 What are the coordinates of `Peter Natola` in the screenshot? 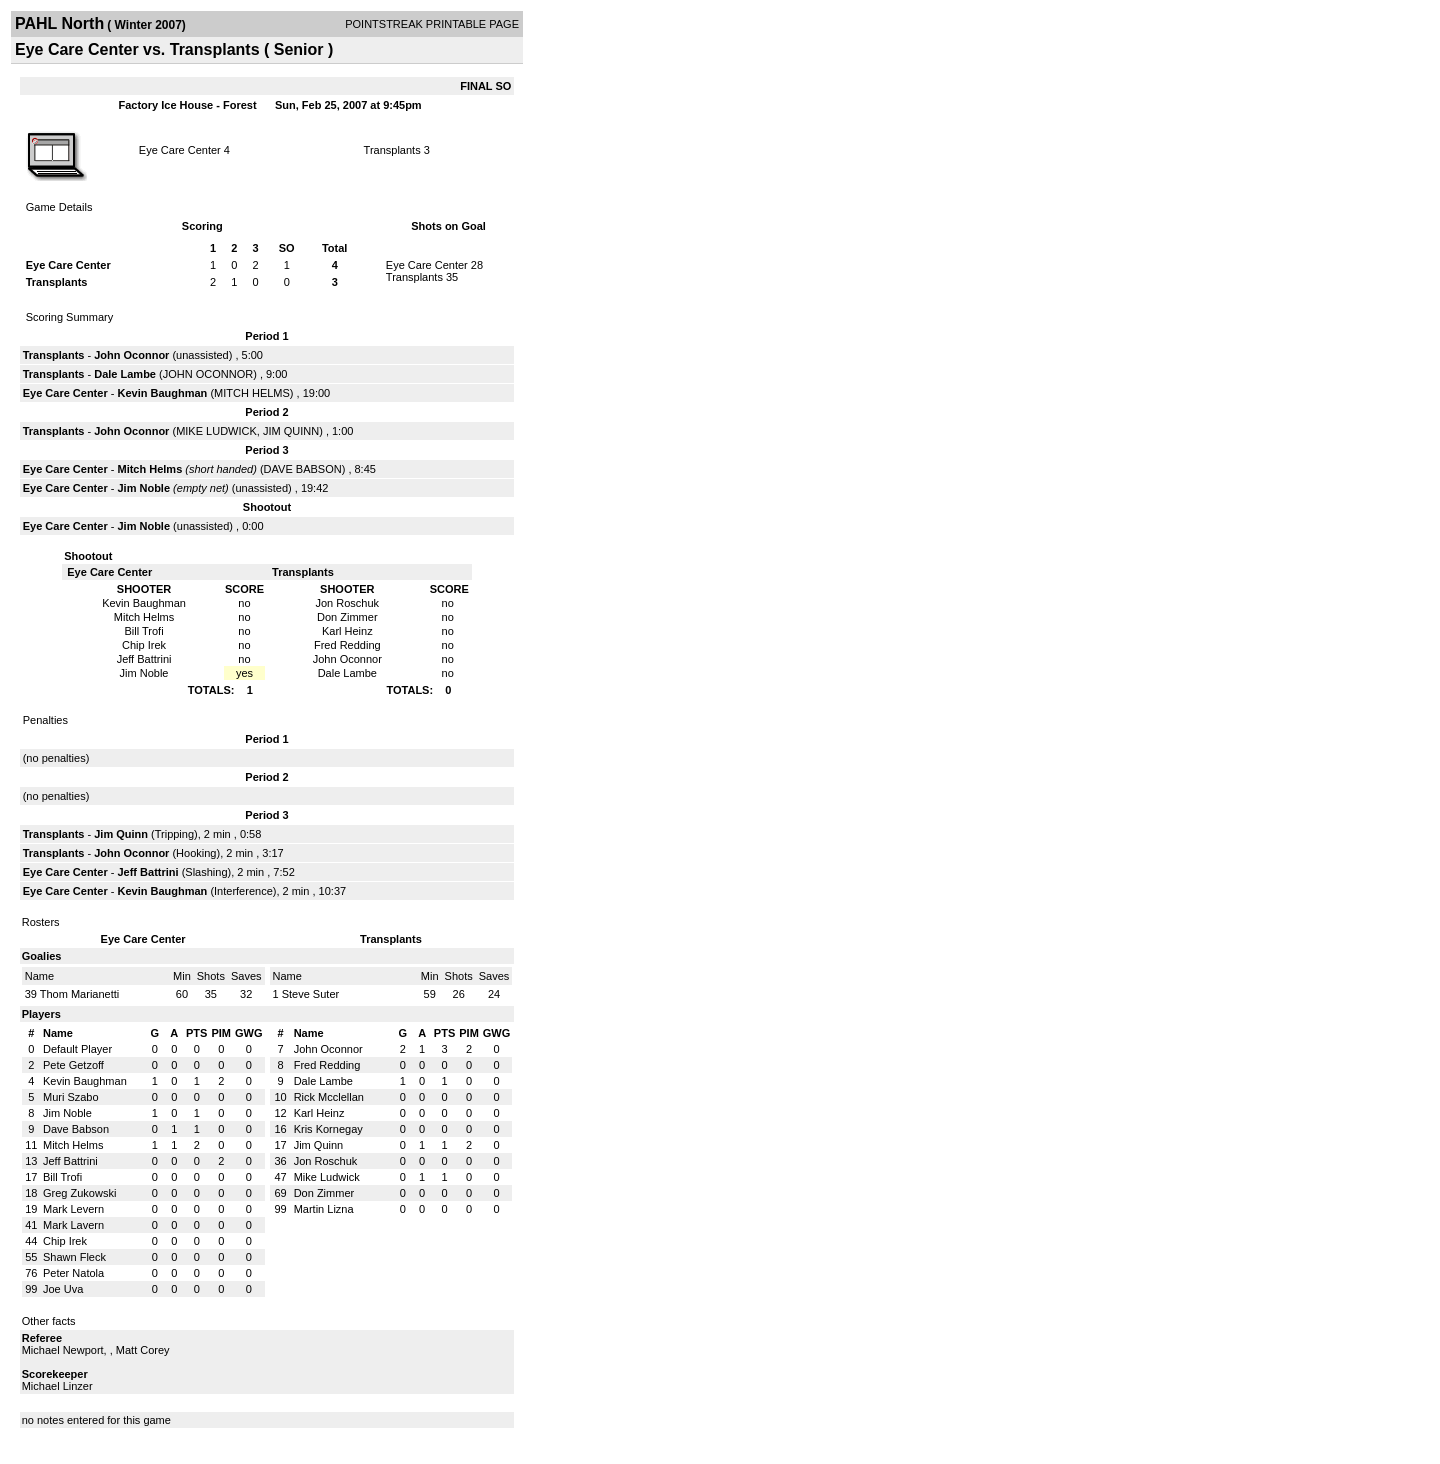 It's located at (73, 1273).